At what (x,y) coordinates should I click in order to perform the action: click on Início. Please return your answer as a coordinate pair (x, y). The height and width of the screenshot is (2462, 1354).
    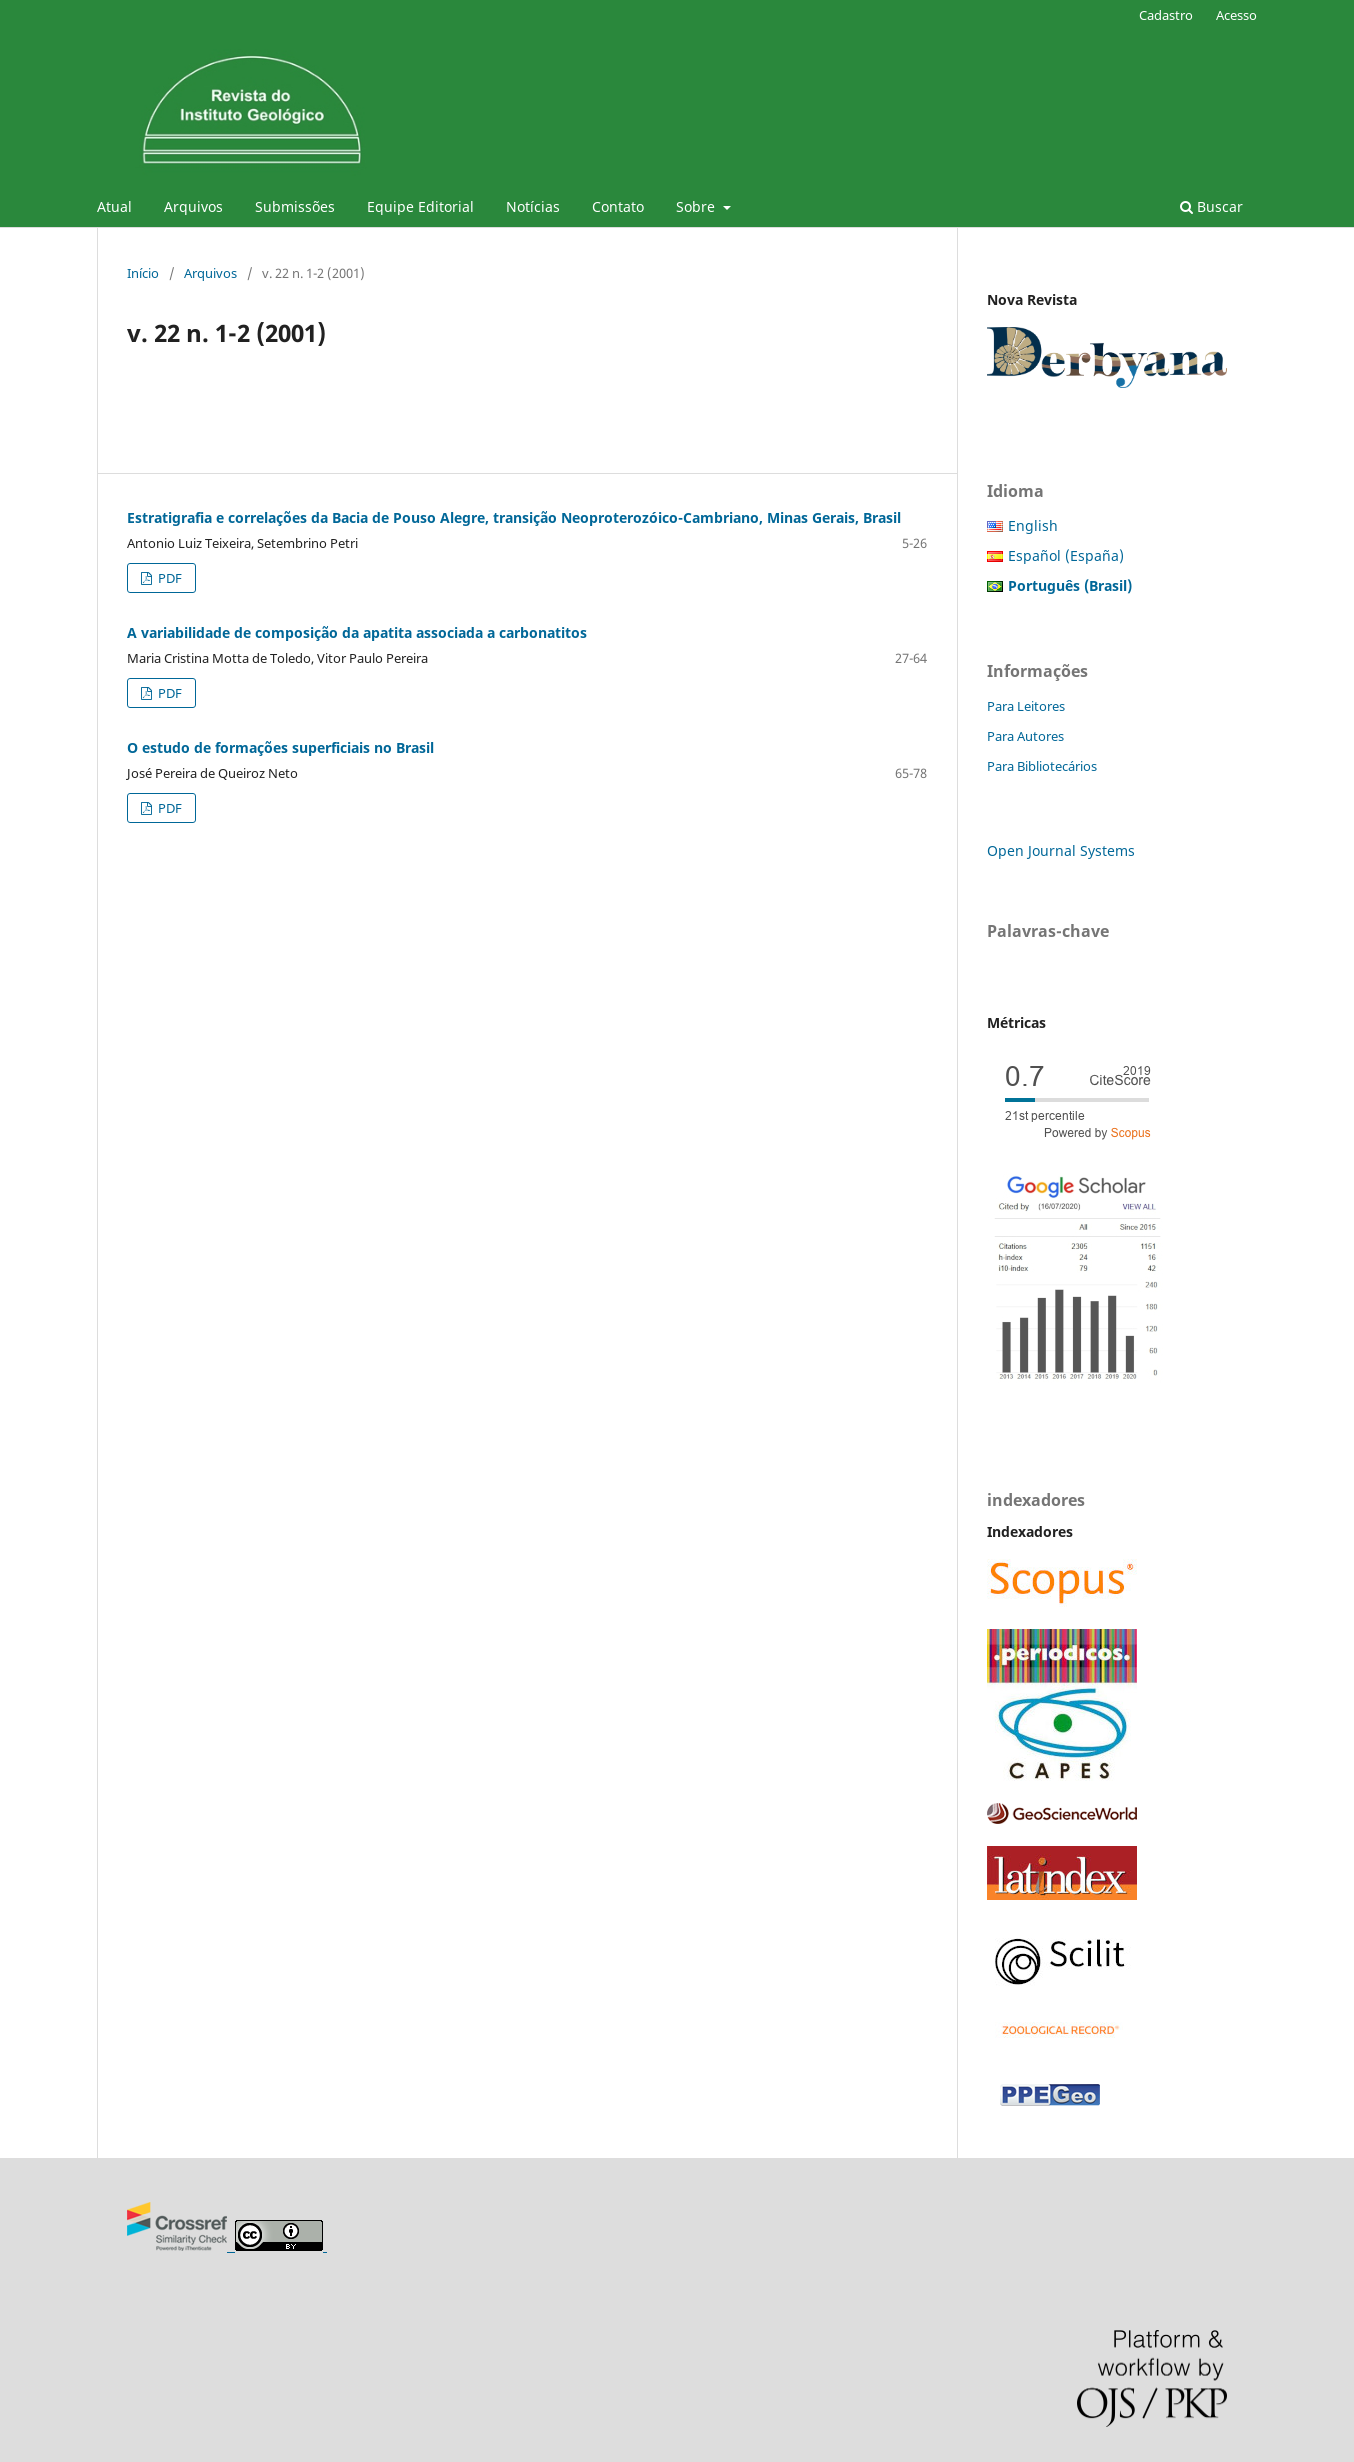
    Looking at the image, I should click on (143, 273).